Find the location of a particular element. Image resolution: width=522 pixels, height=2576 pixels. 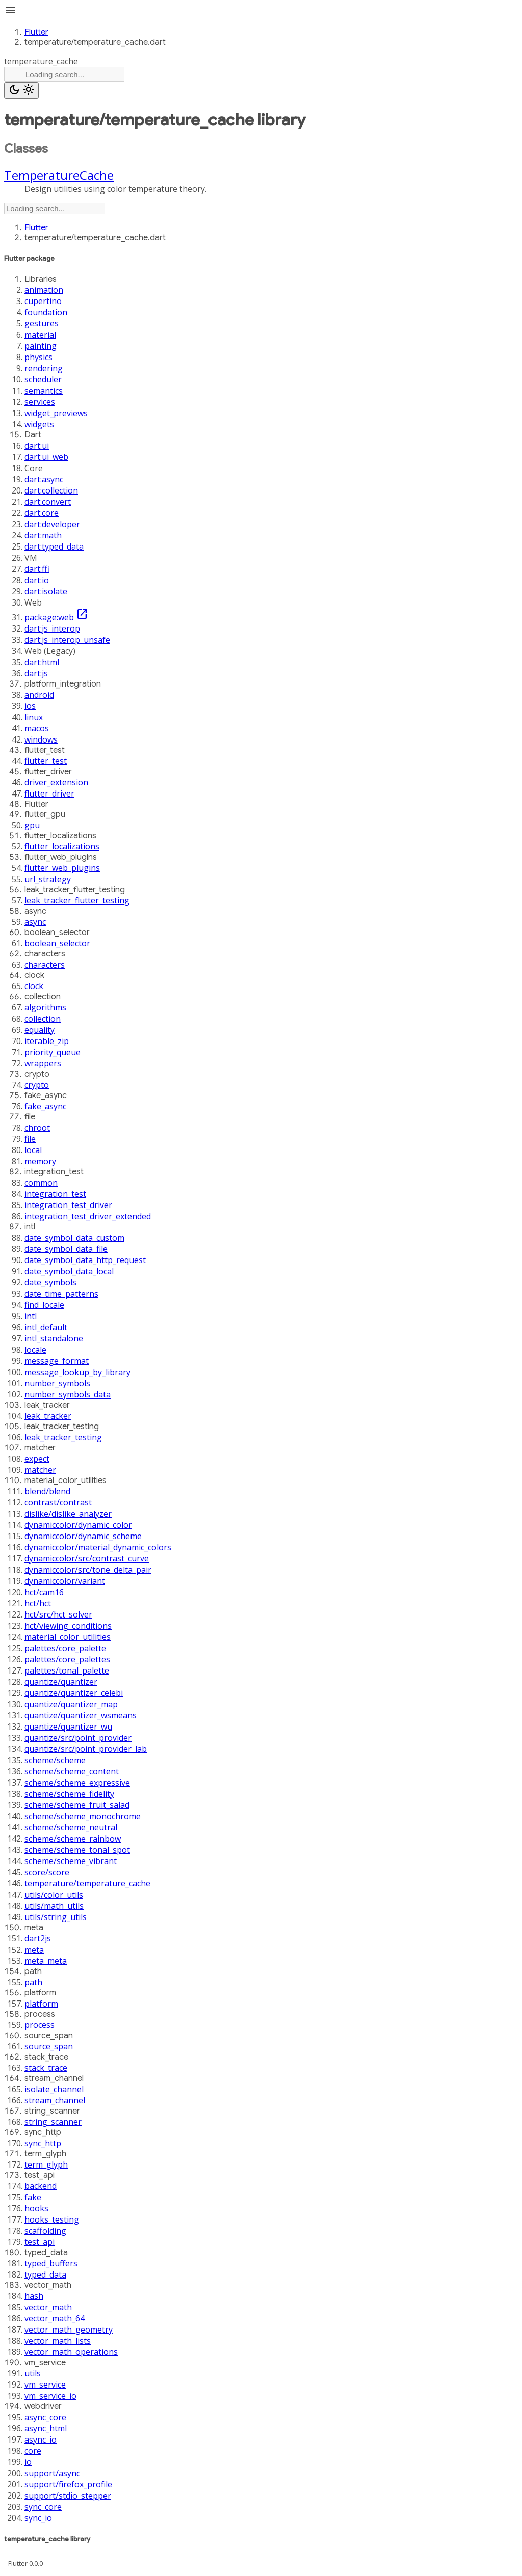

expect is located at coordinates (36, 1458).